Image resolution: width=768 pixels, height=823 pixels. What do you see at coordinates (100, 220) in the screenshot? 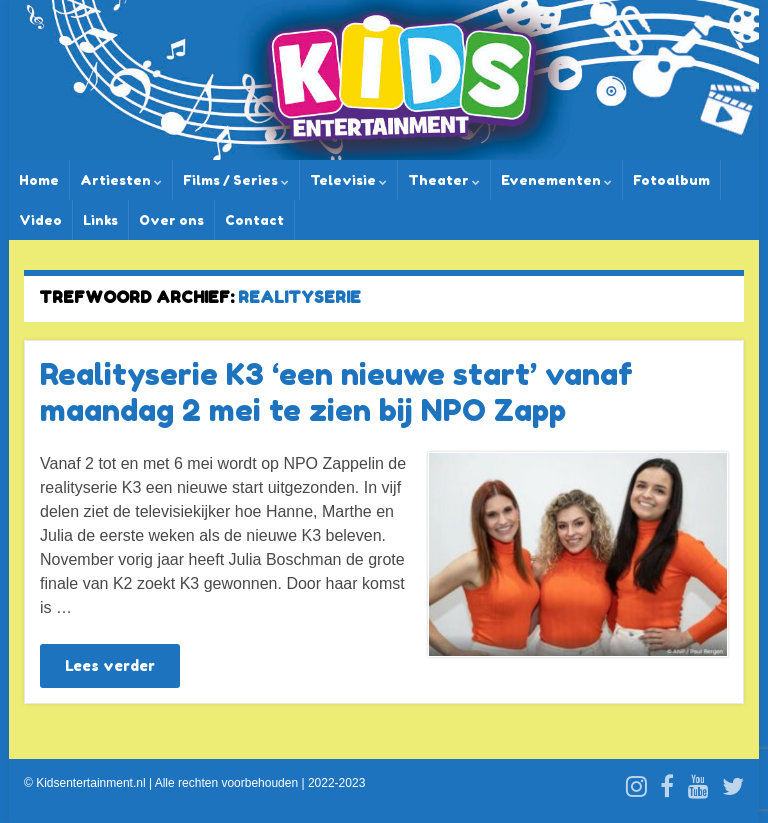
I see `Links` at bounding box center [100, 220].